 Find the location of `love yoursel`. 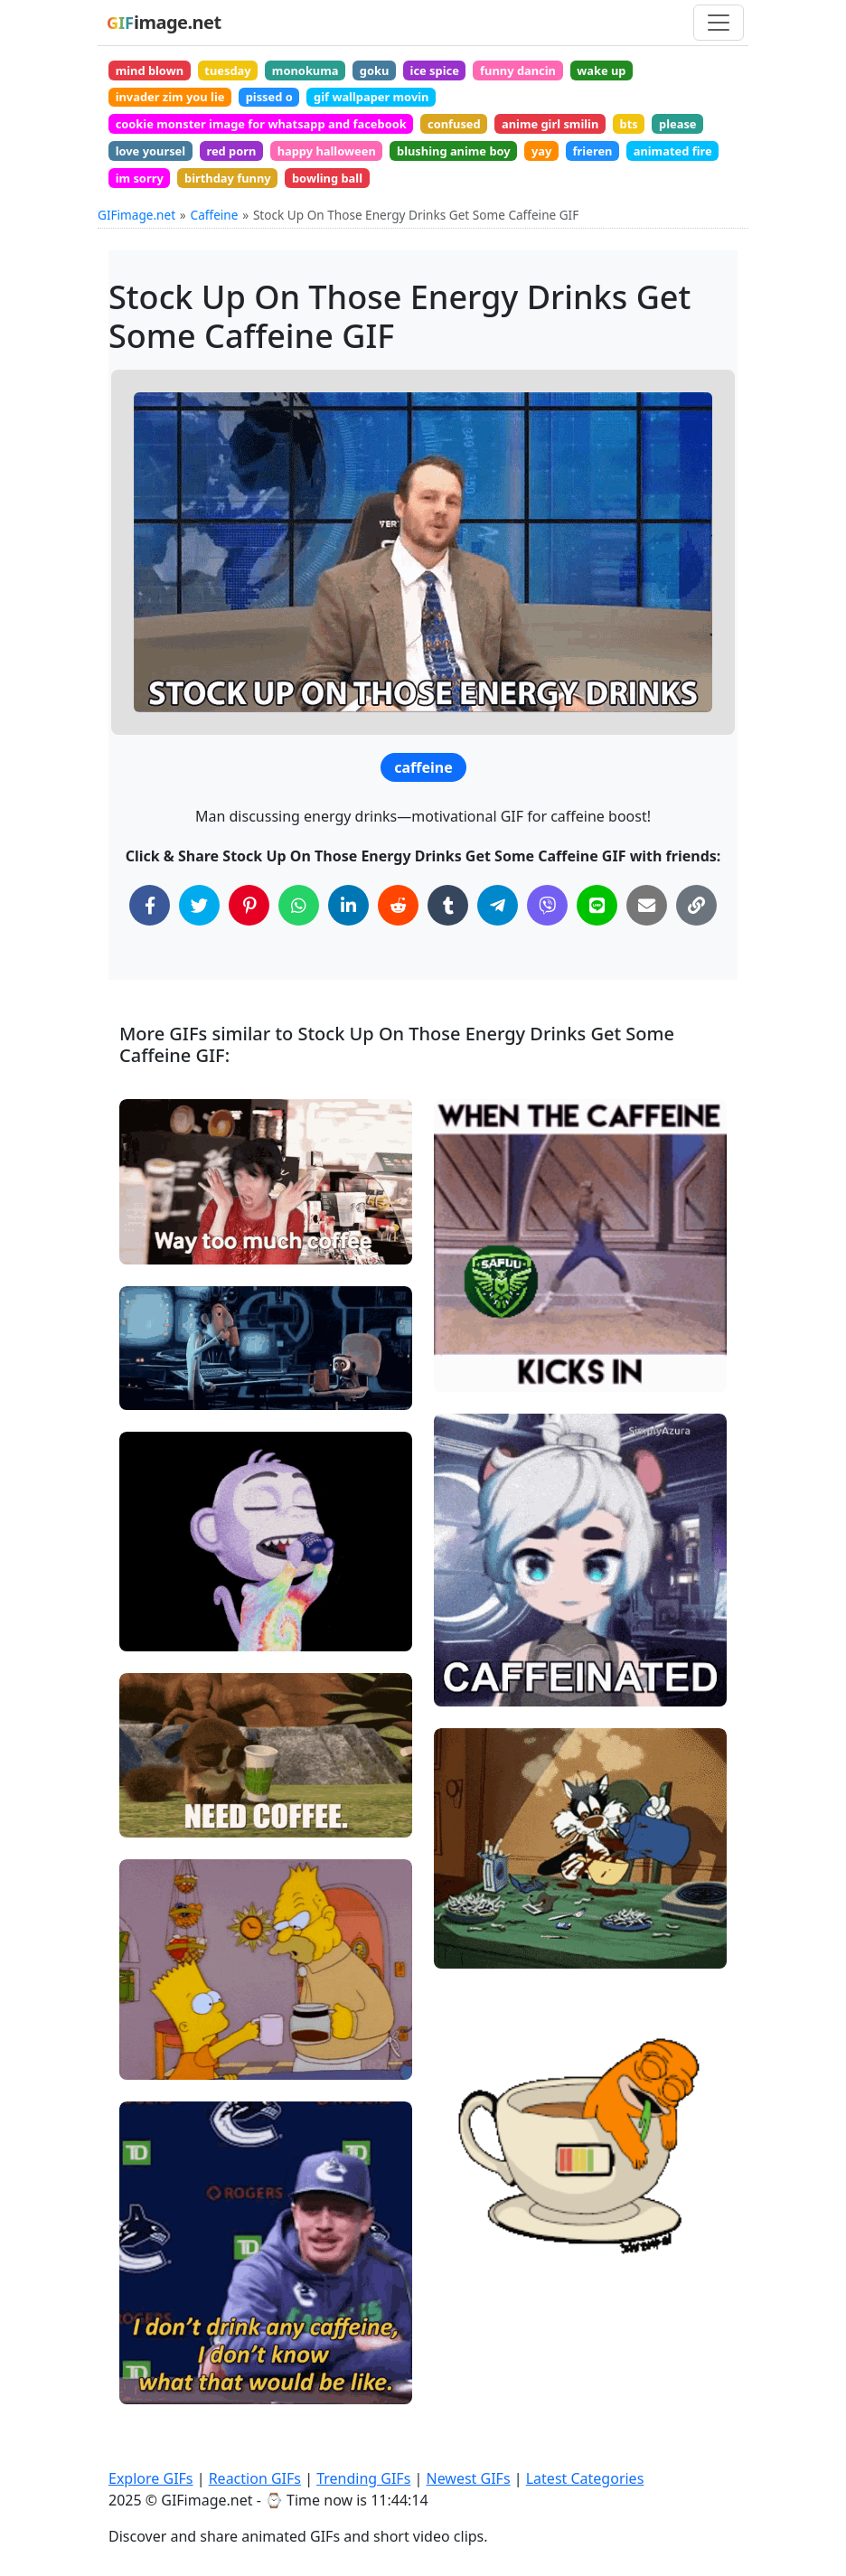

love yoursel is located at coordinates (224, 172).